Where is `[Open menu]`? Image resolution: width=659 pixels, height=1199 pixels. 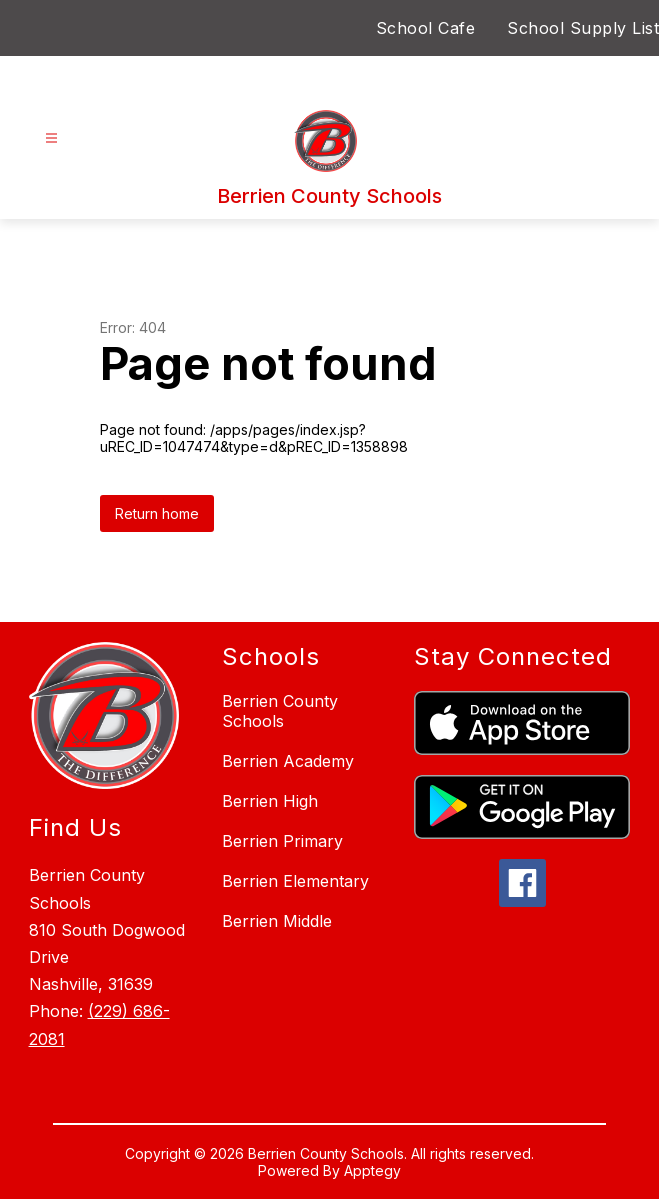 [Open menu] is located at coordinates (51, 138).